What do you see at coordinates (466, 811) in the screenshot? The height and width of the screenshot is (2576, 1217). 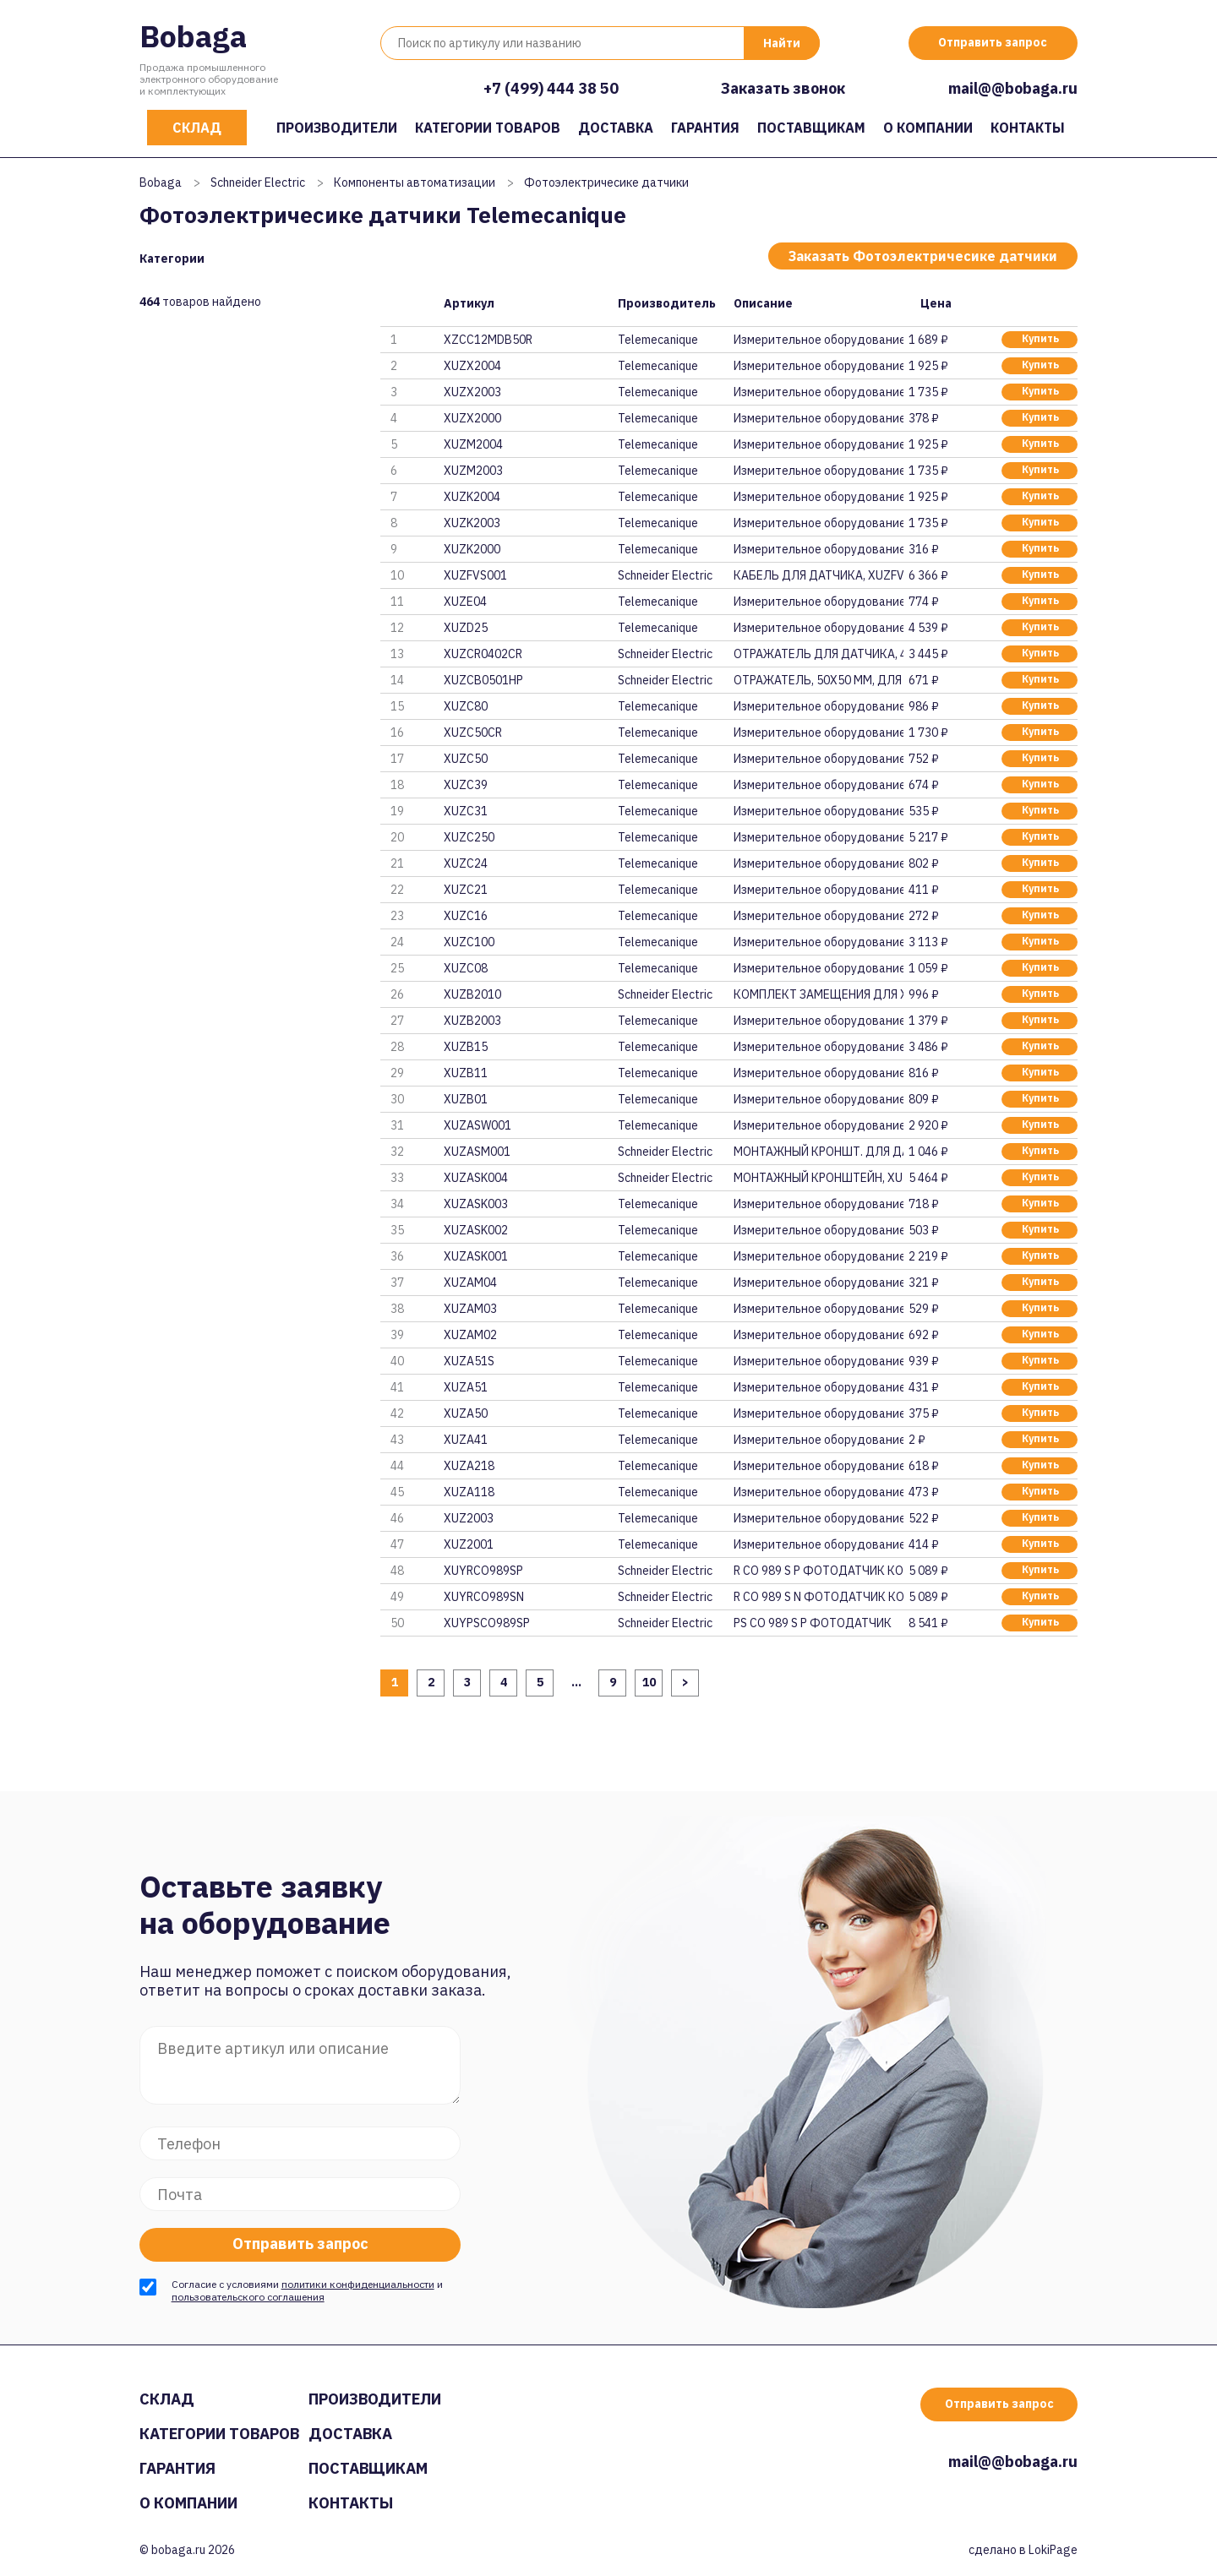 I see `XUZC31` at bounding box center [466, 811].